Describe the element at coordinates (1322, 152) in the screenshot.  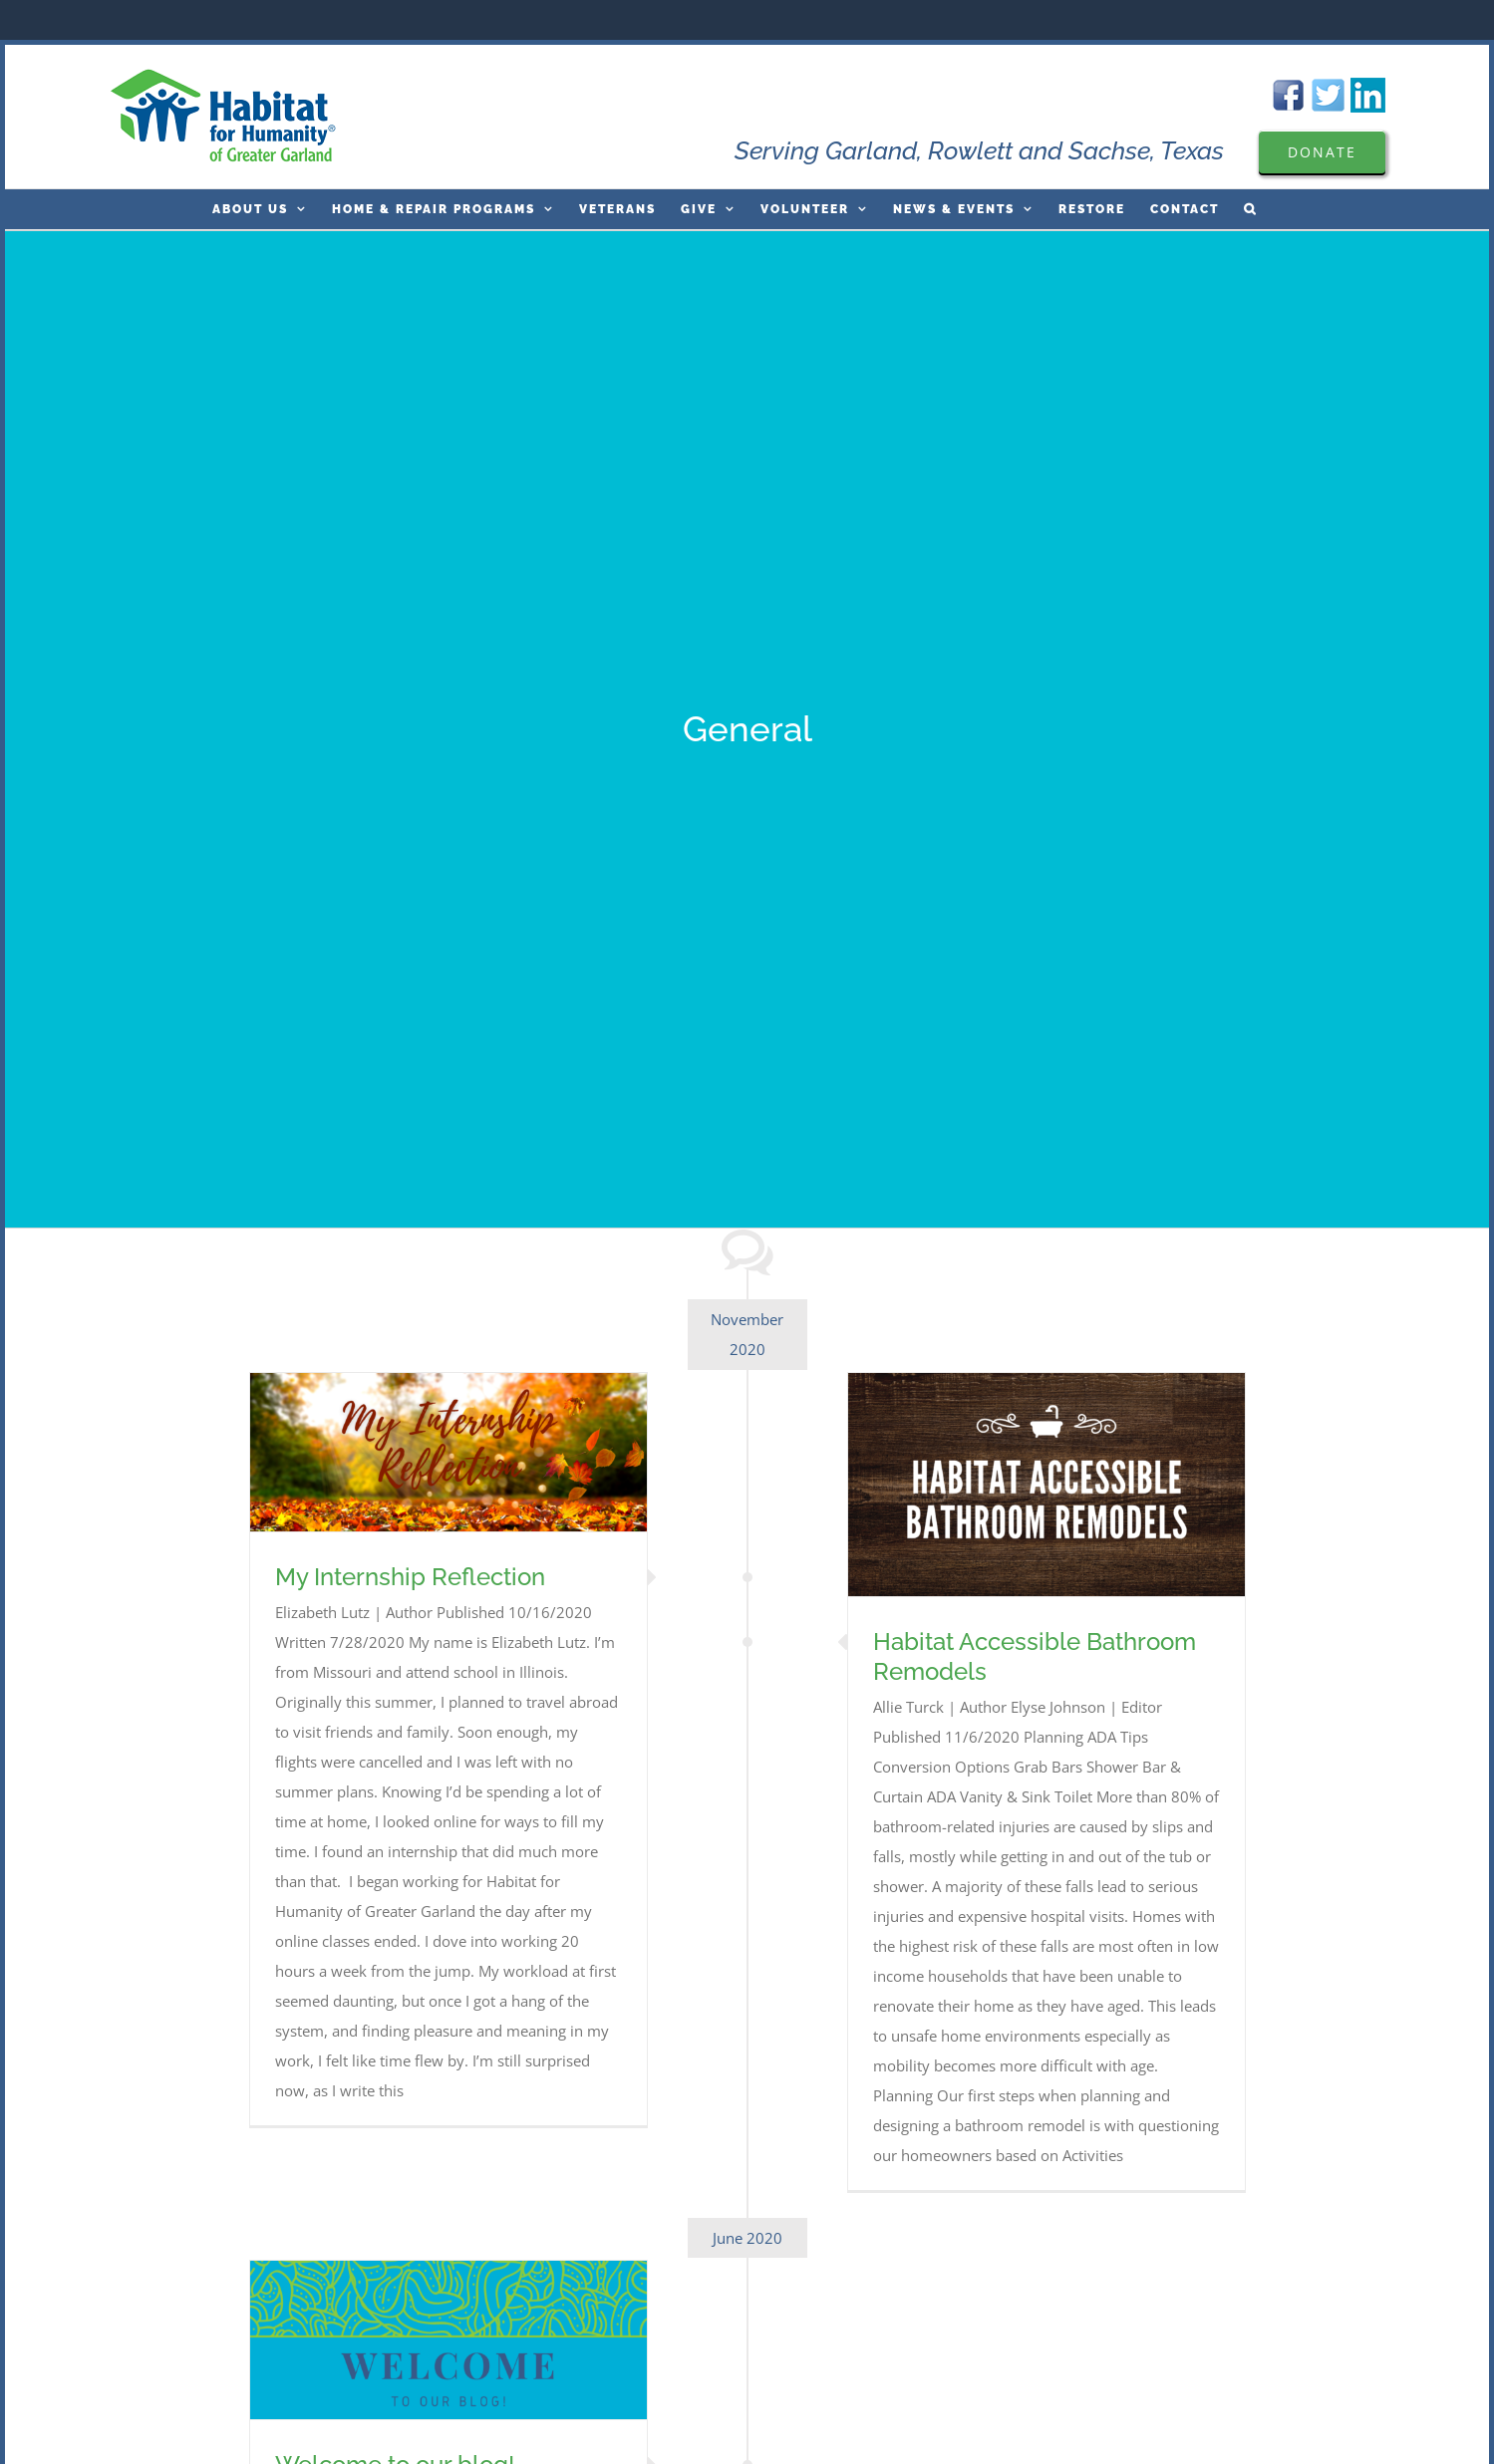
I see `[Please Donate to Garland Are Habitat For Humanity]` at that location.